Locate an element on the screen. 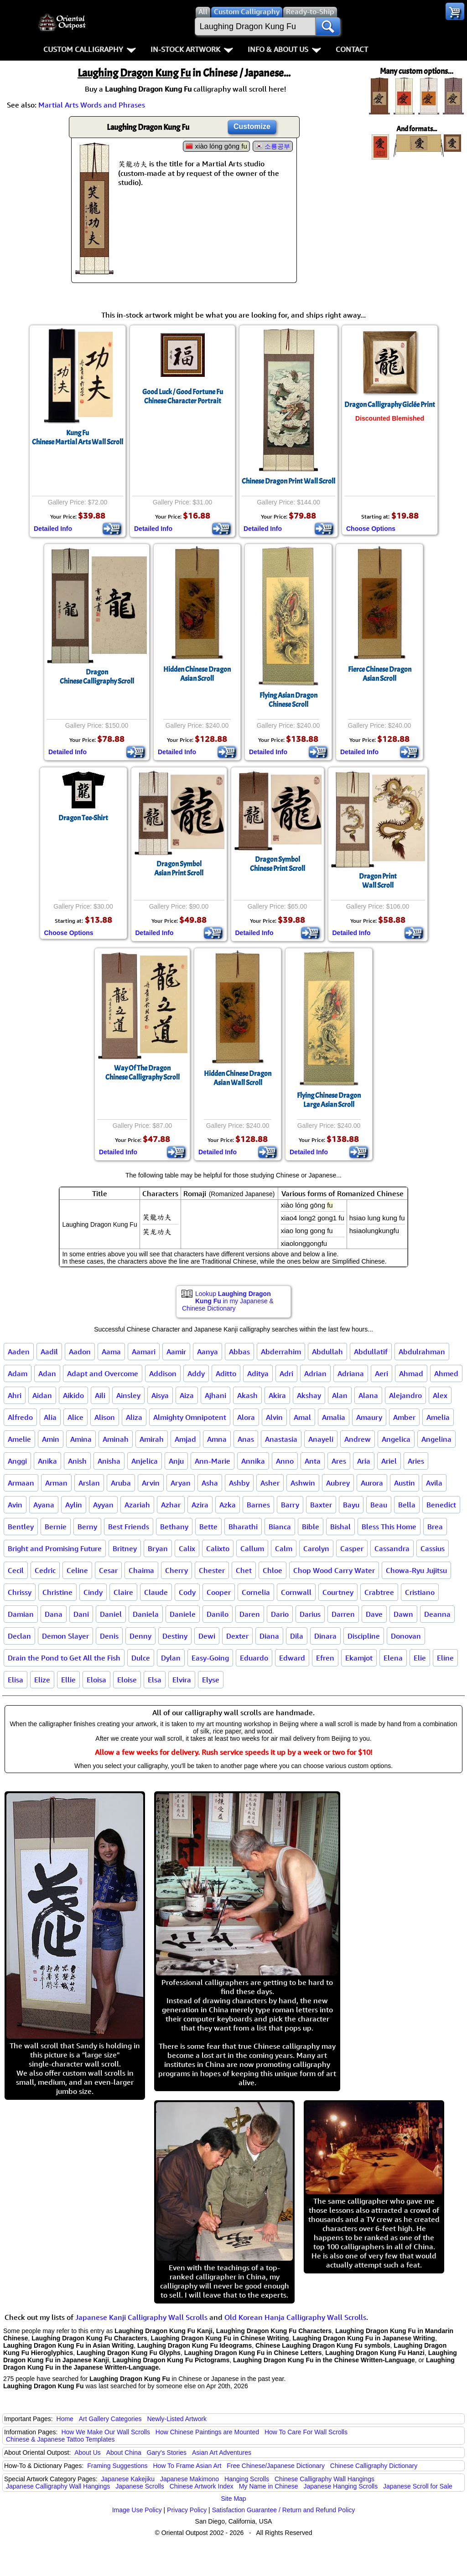  Akira is located at coordinates (277, 1395).